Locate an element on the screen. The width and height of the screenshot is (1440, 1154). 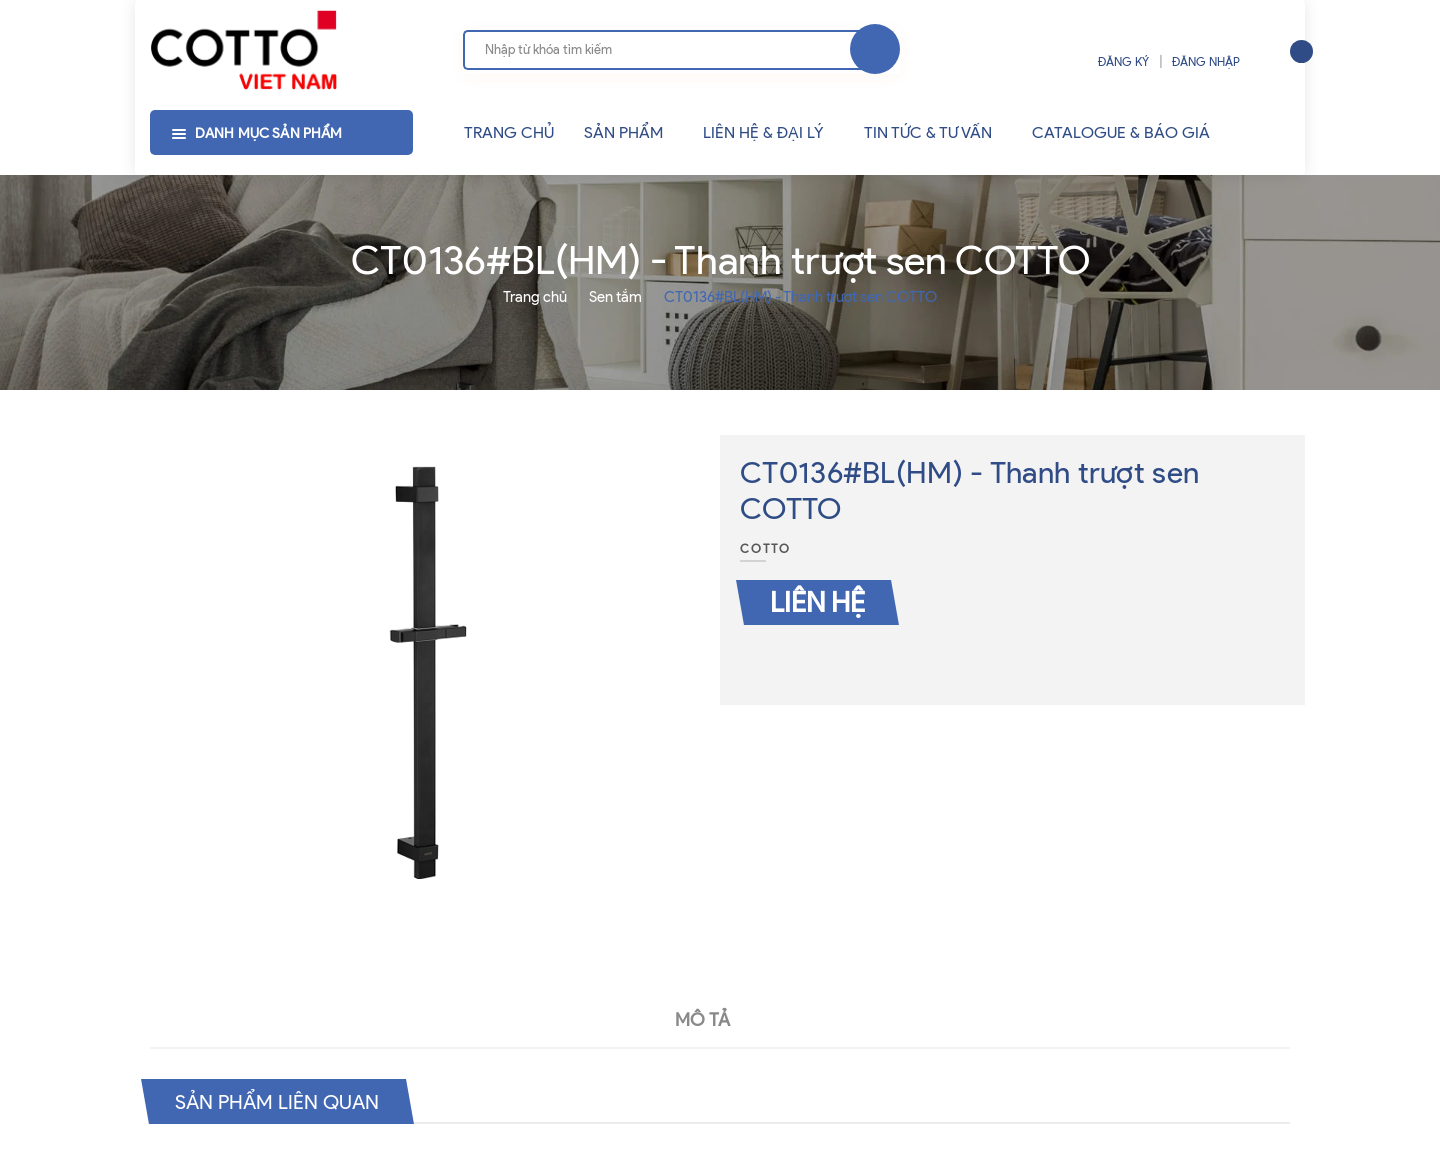
Sản phẩm liên quan is located at coordinates (277, 1101).